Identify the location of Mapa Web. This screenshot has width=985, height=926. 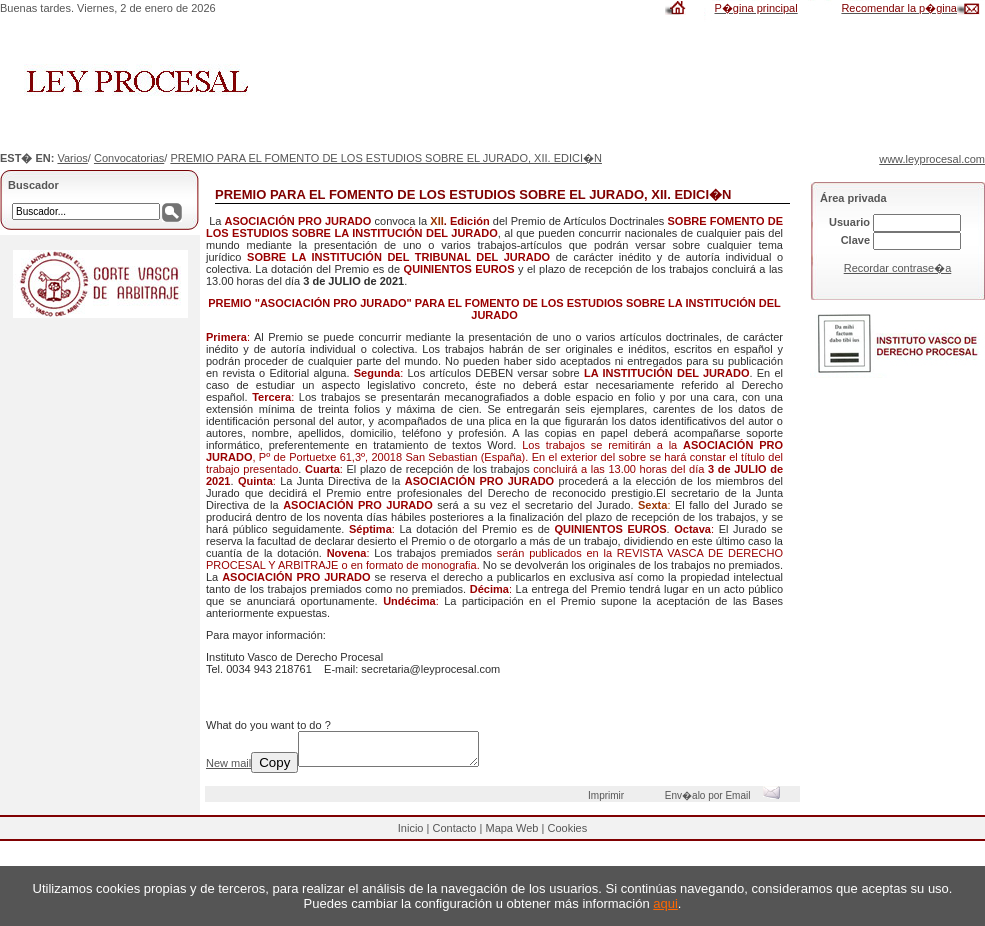
(511, 834).